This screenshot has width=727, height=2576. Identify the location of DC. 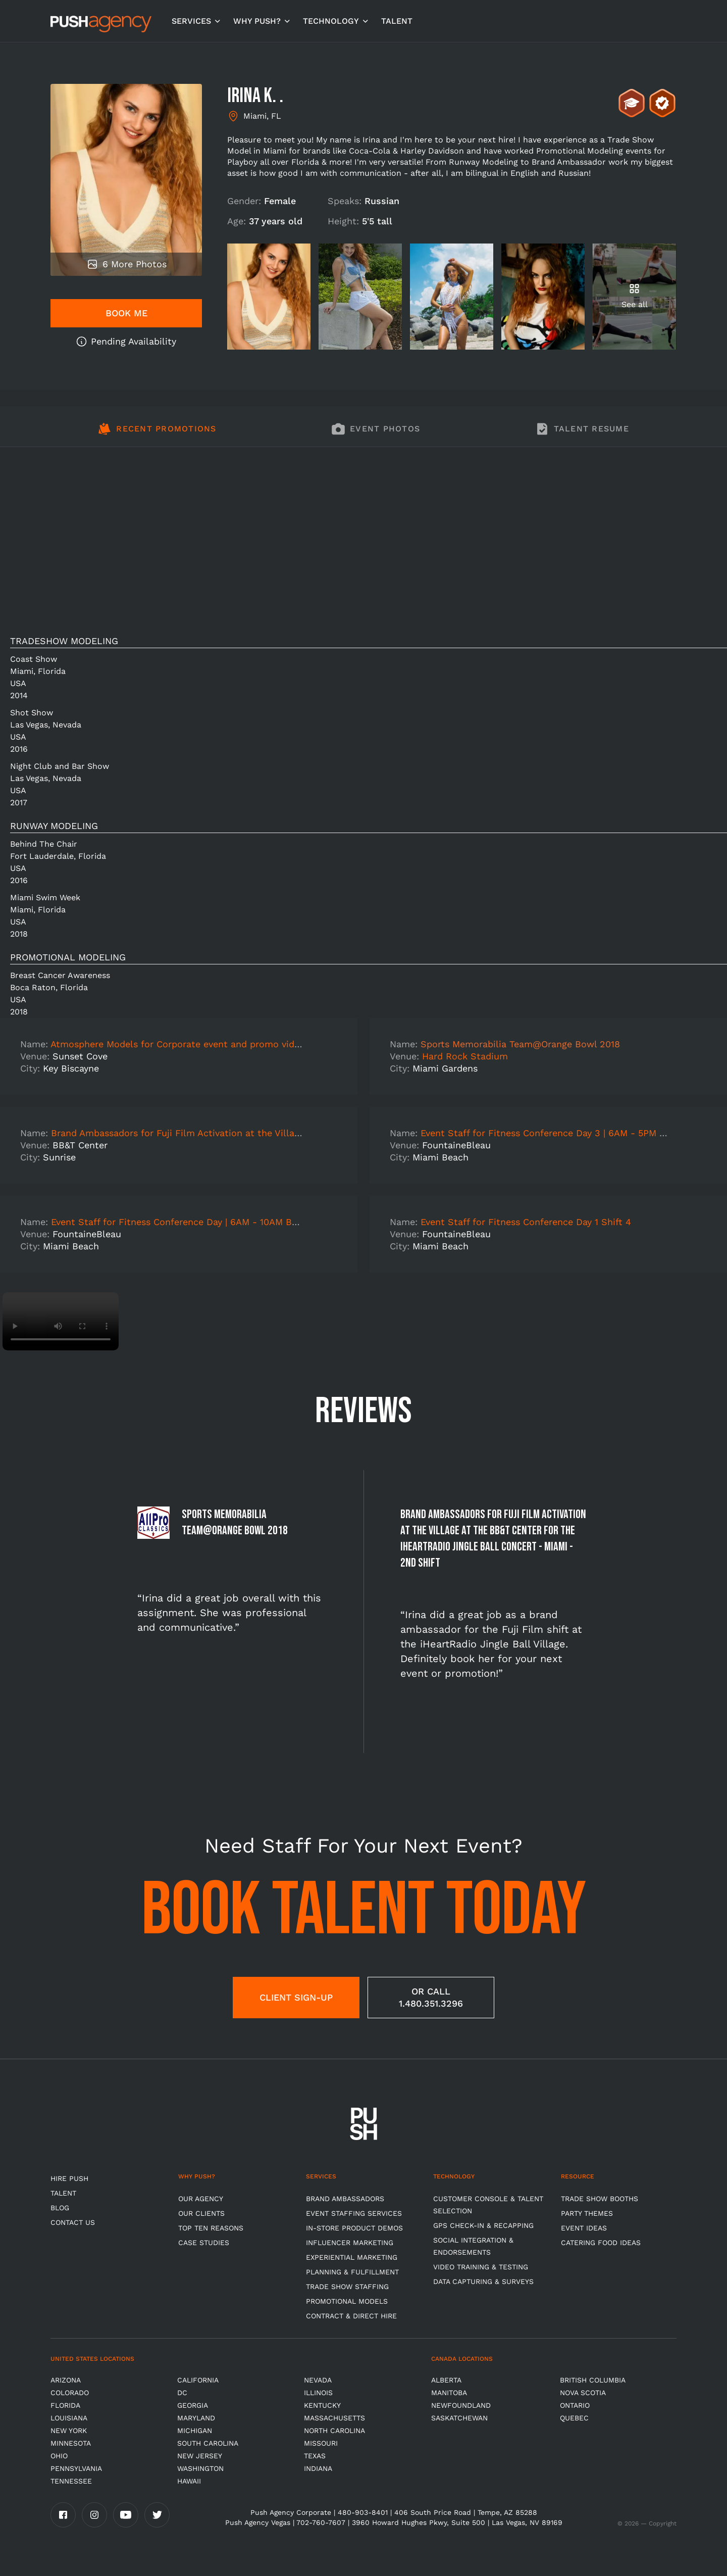
(182, 2393).